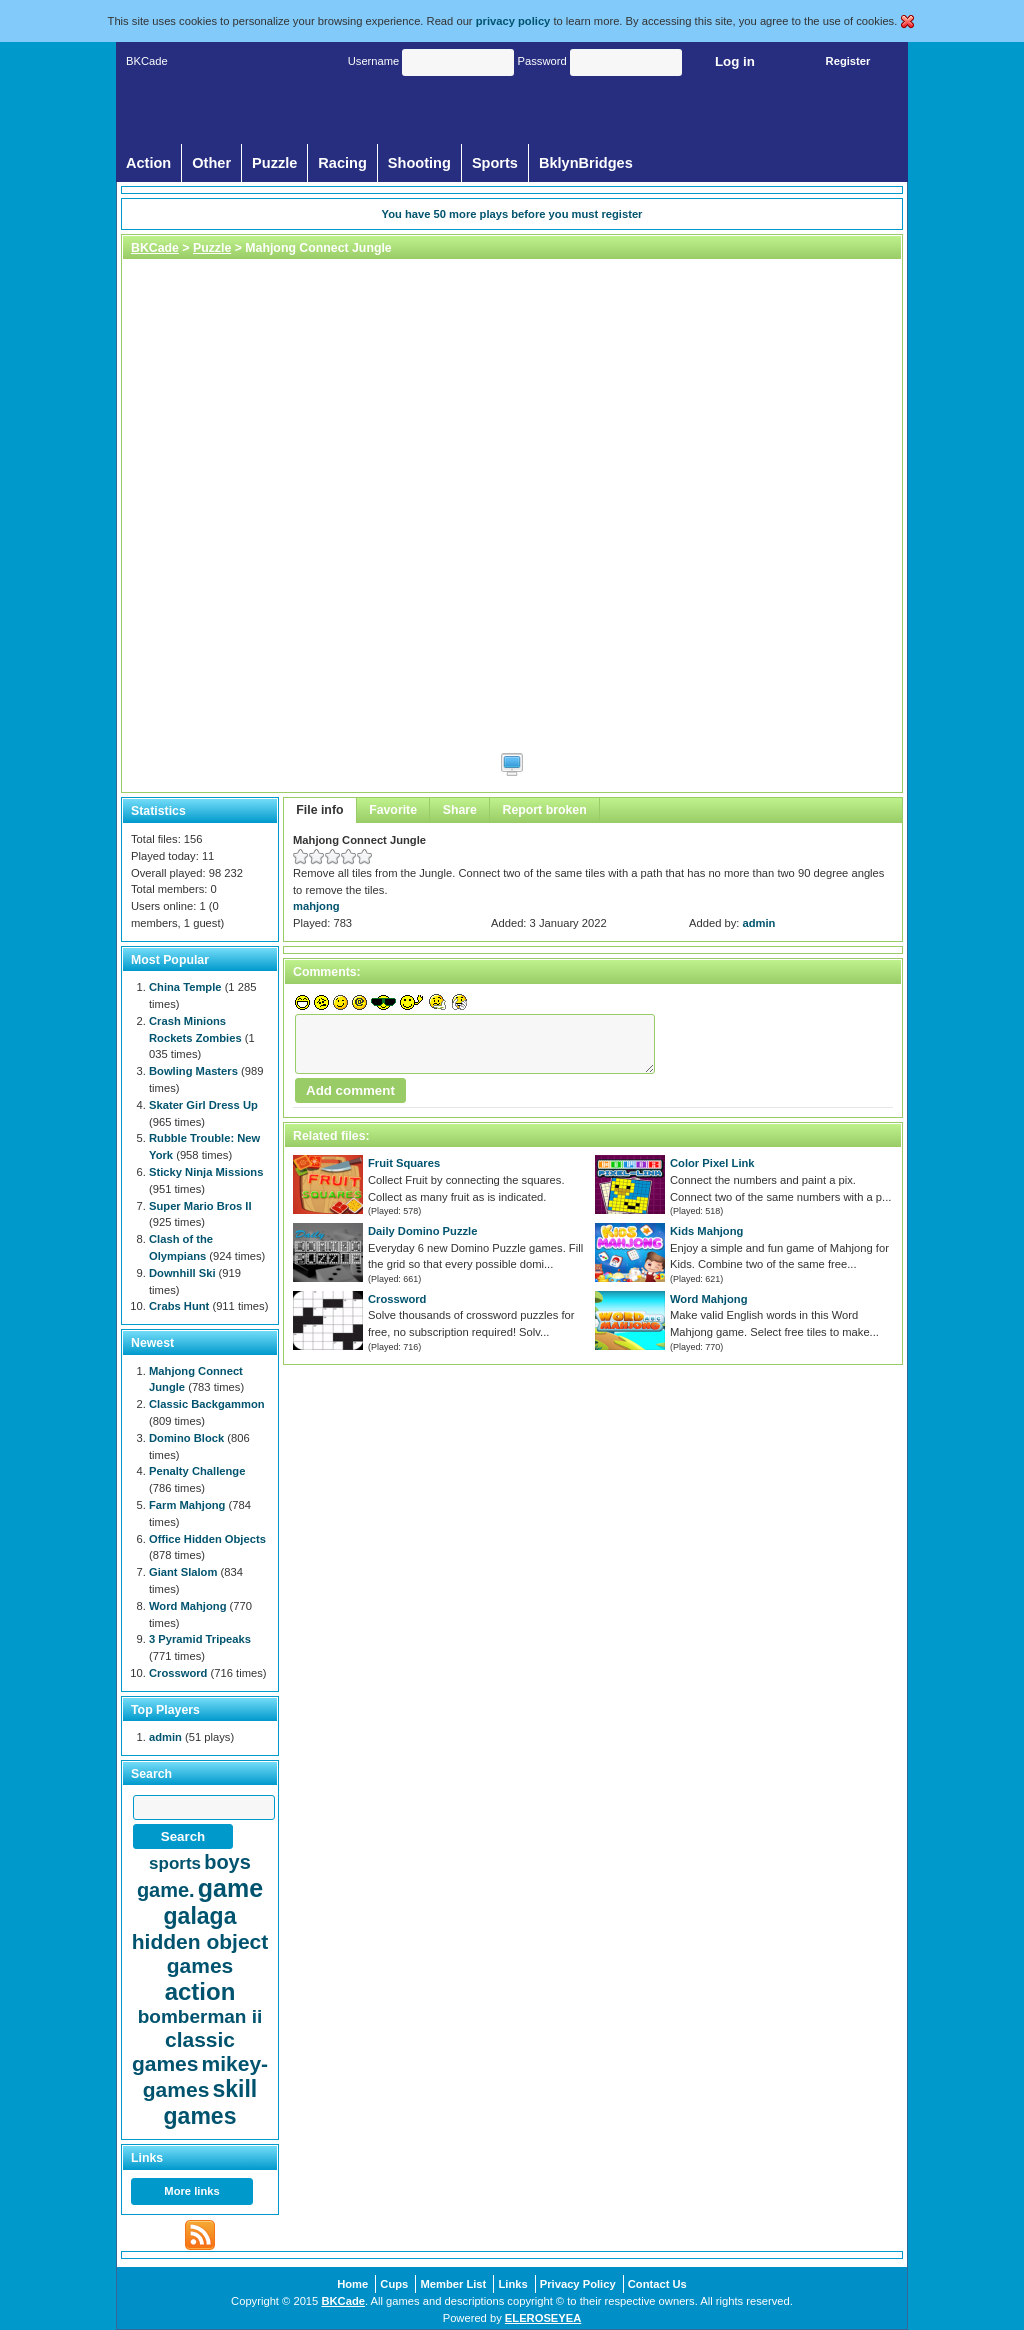  I want to click on Office Hidden Objects, so click(207, 1539).